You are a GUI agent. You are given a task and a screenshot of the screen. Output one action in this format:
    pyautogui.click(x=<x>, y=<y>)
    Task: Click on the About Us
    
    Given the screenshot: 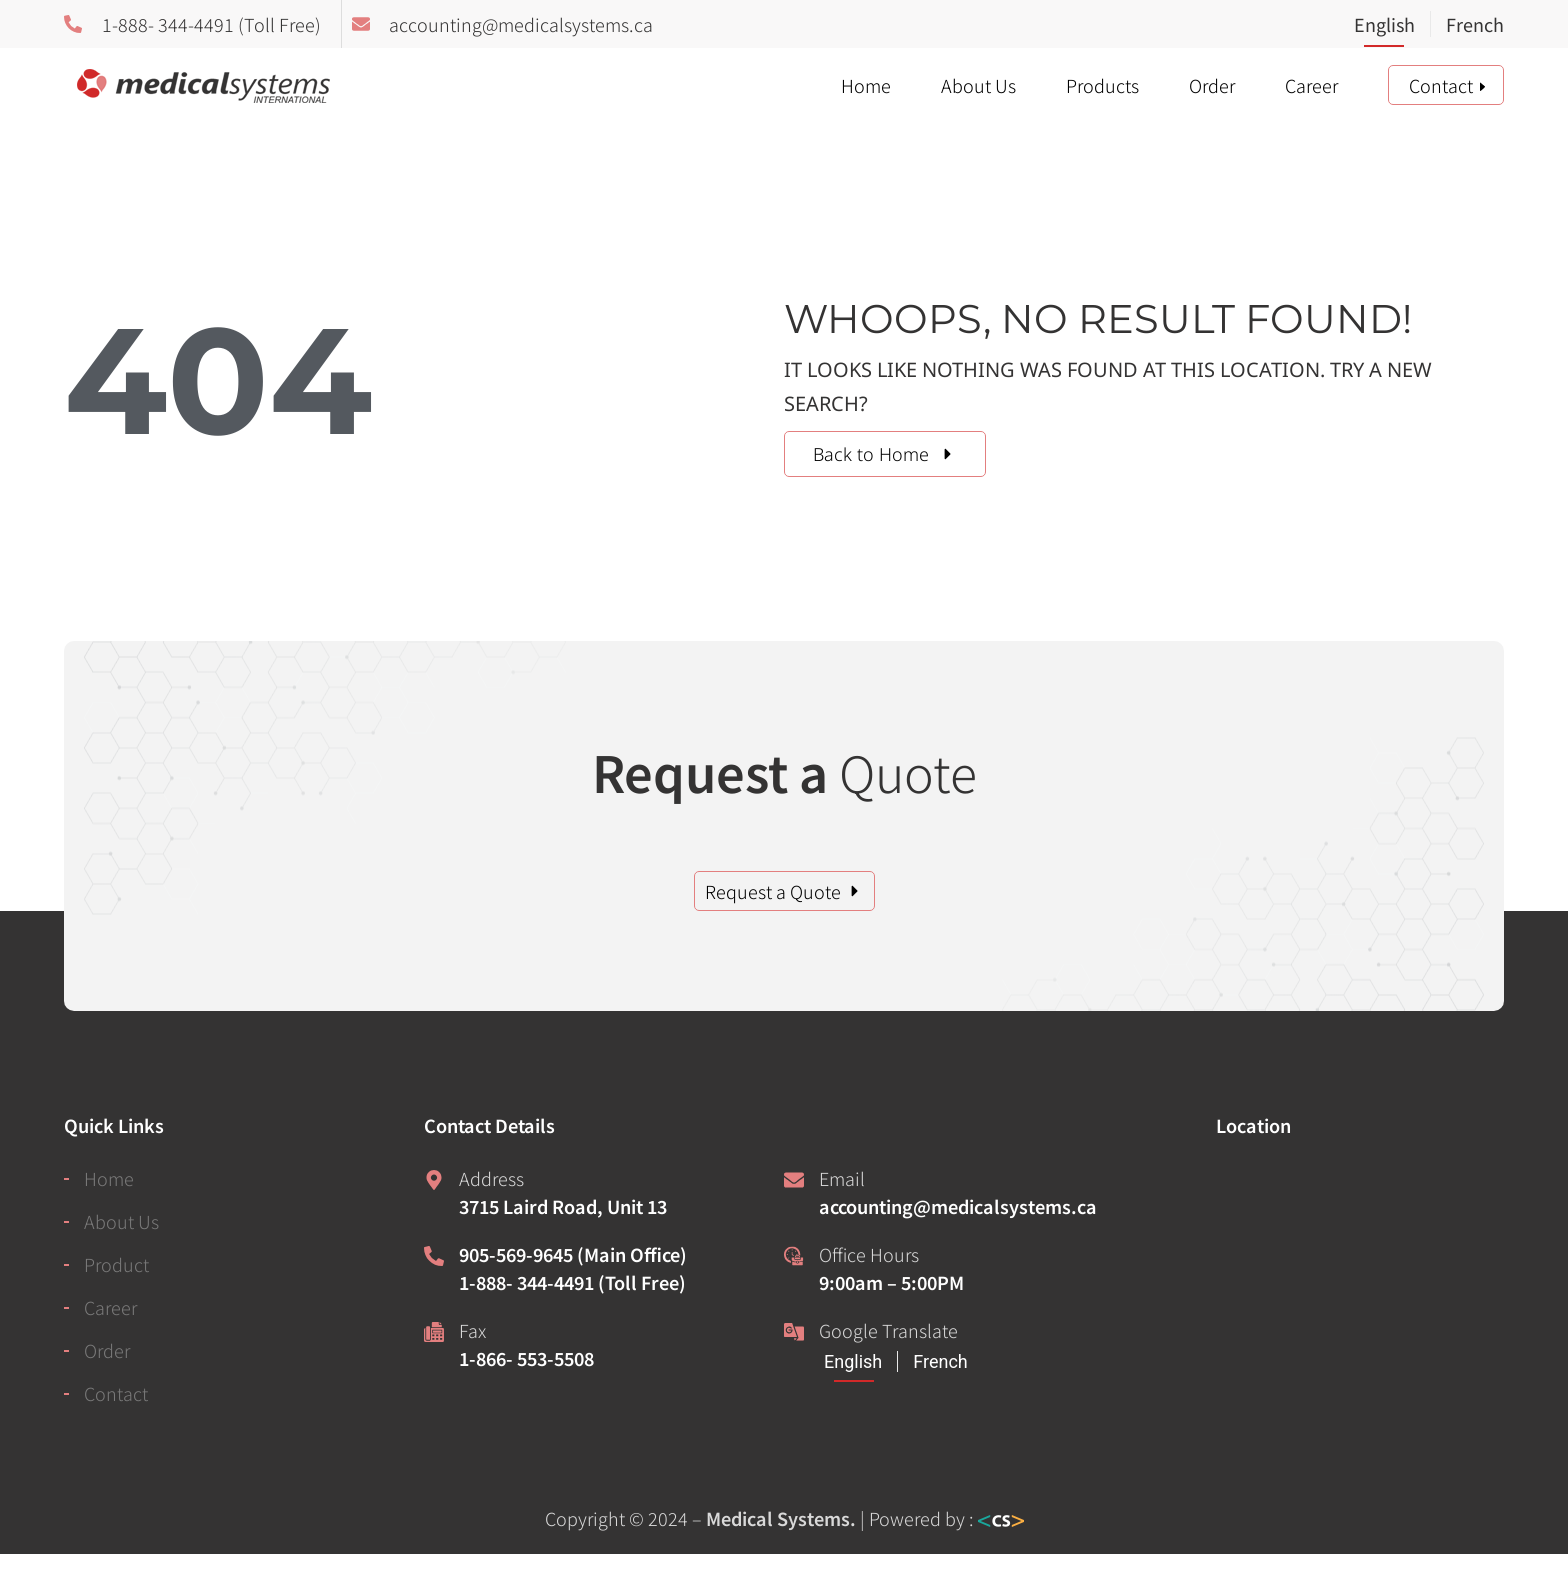 What is the action you would take?
    pyautogui.click(x=978, y=85)
    